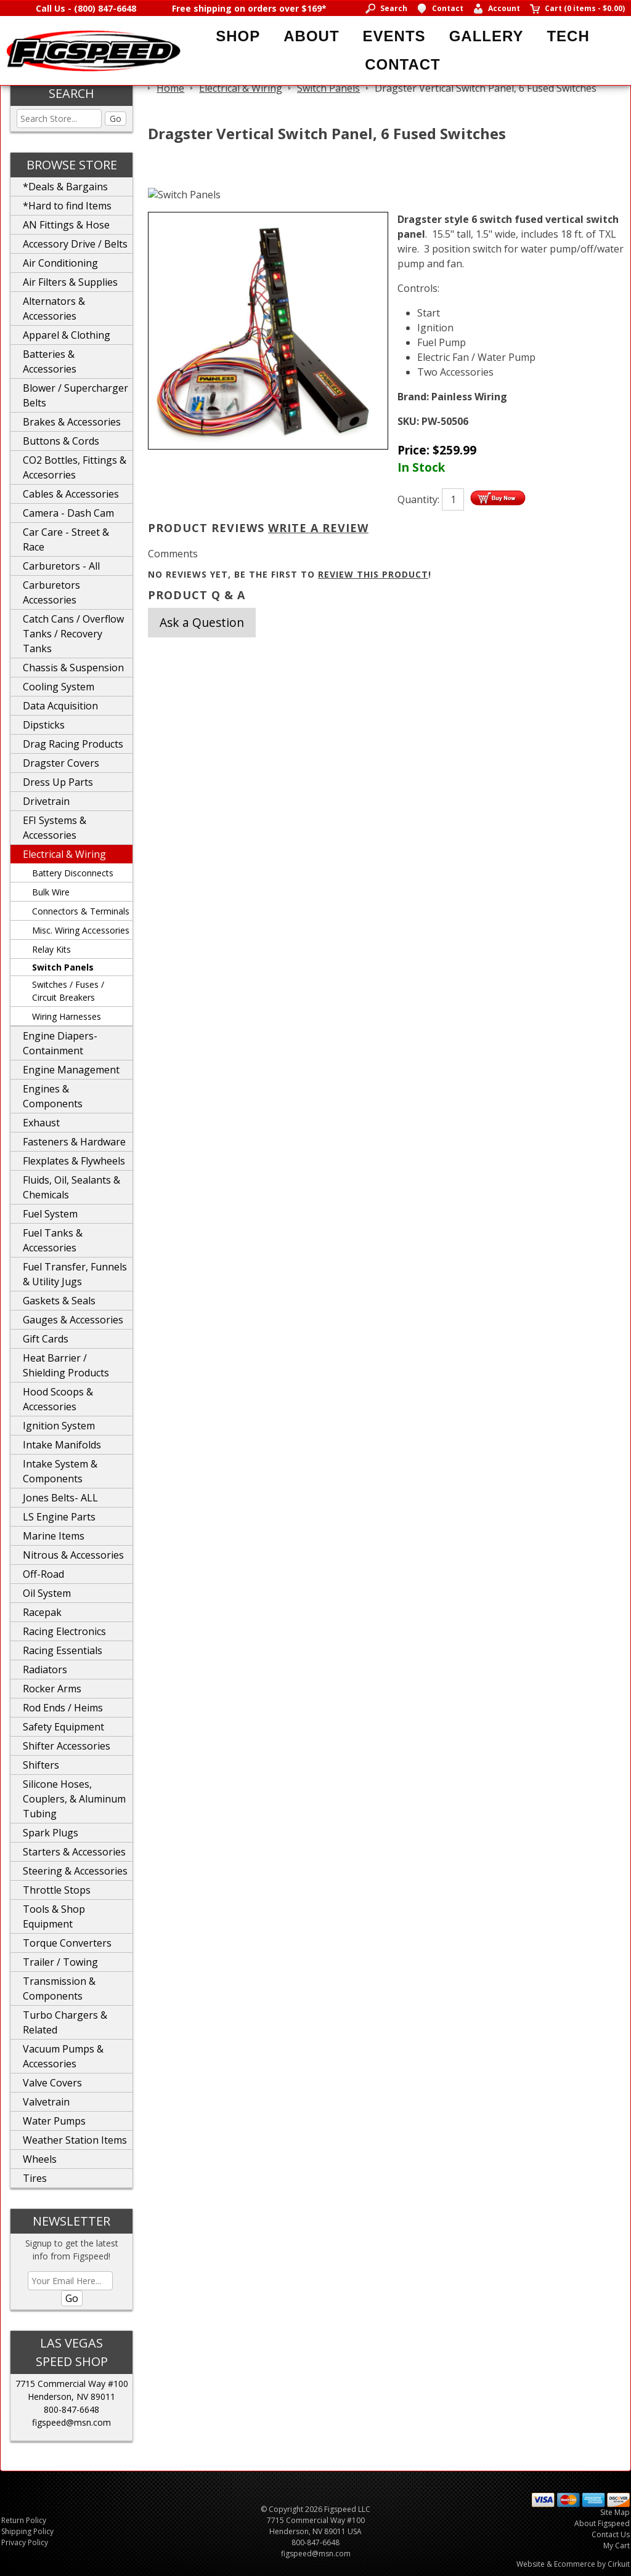  Describe the element at coordinates (61, 441) in the screenshot. I see `Buttons & Cords` at that location.